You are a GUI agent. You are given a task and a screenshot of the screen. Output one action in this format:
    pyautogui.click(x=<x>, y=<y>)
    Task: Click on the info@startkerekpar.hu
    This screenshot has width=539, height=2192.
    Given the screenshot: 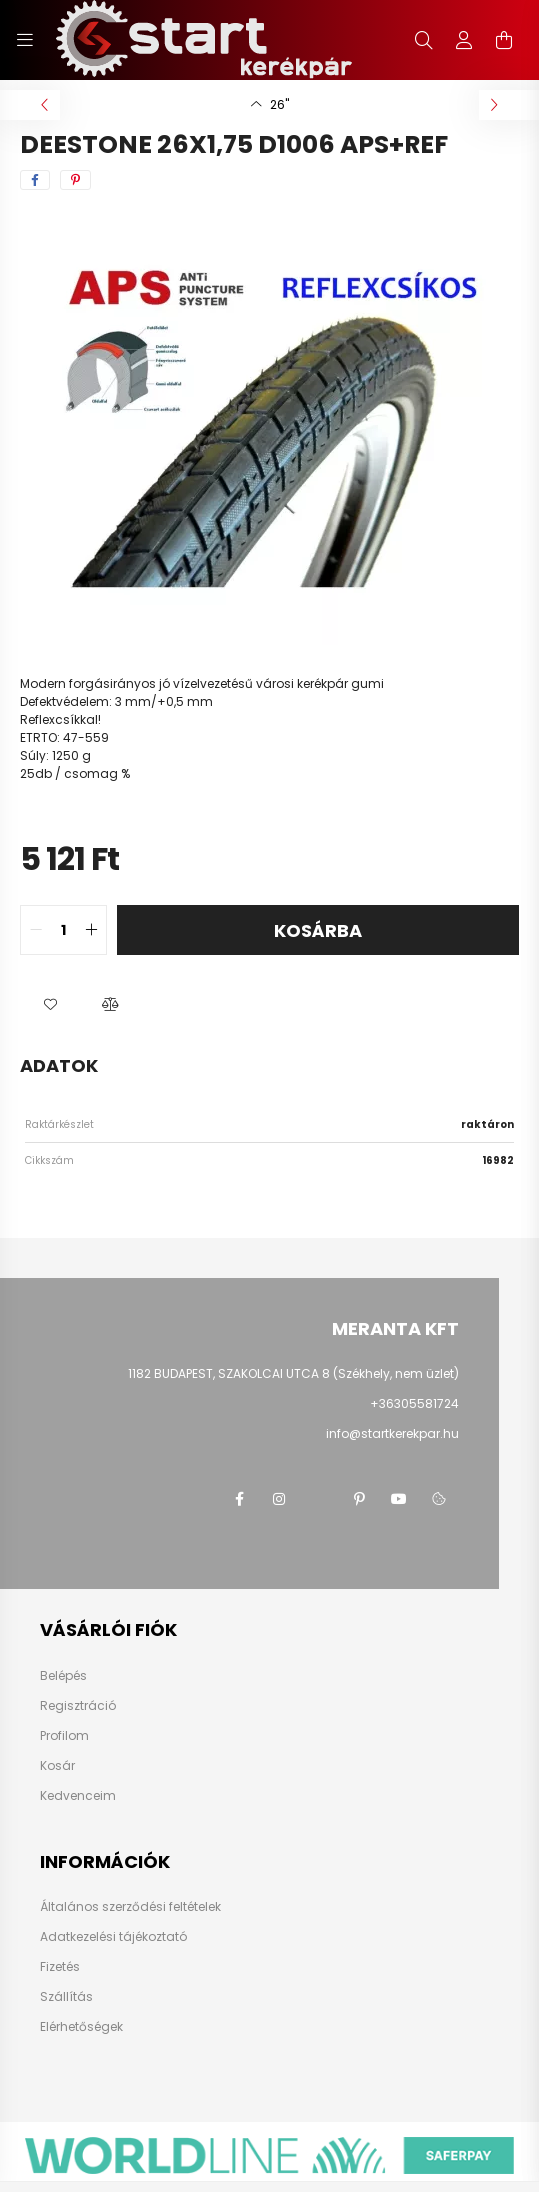 What is the action you would take?
    pyautogui.click(x=392, y=1433)
    